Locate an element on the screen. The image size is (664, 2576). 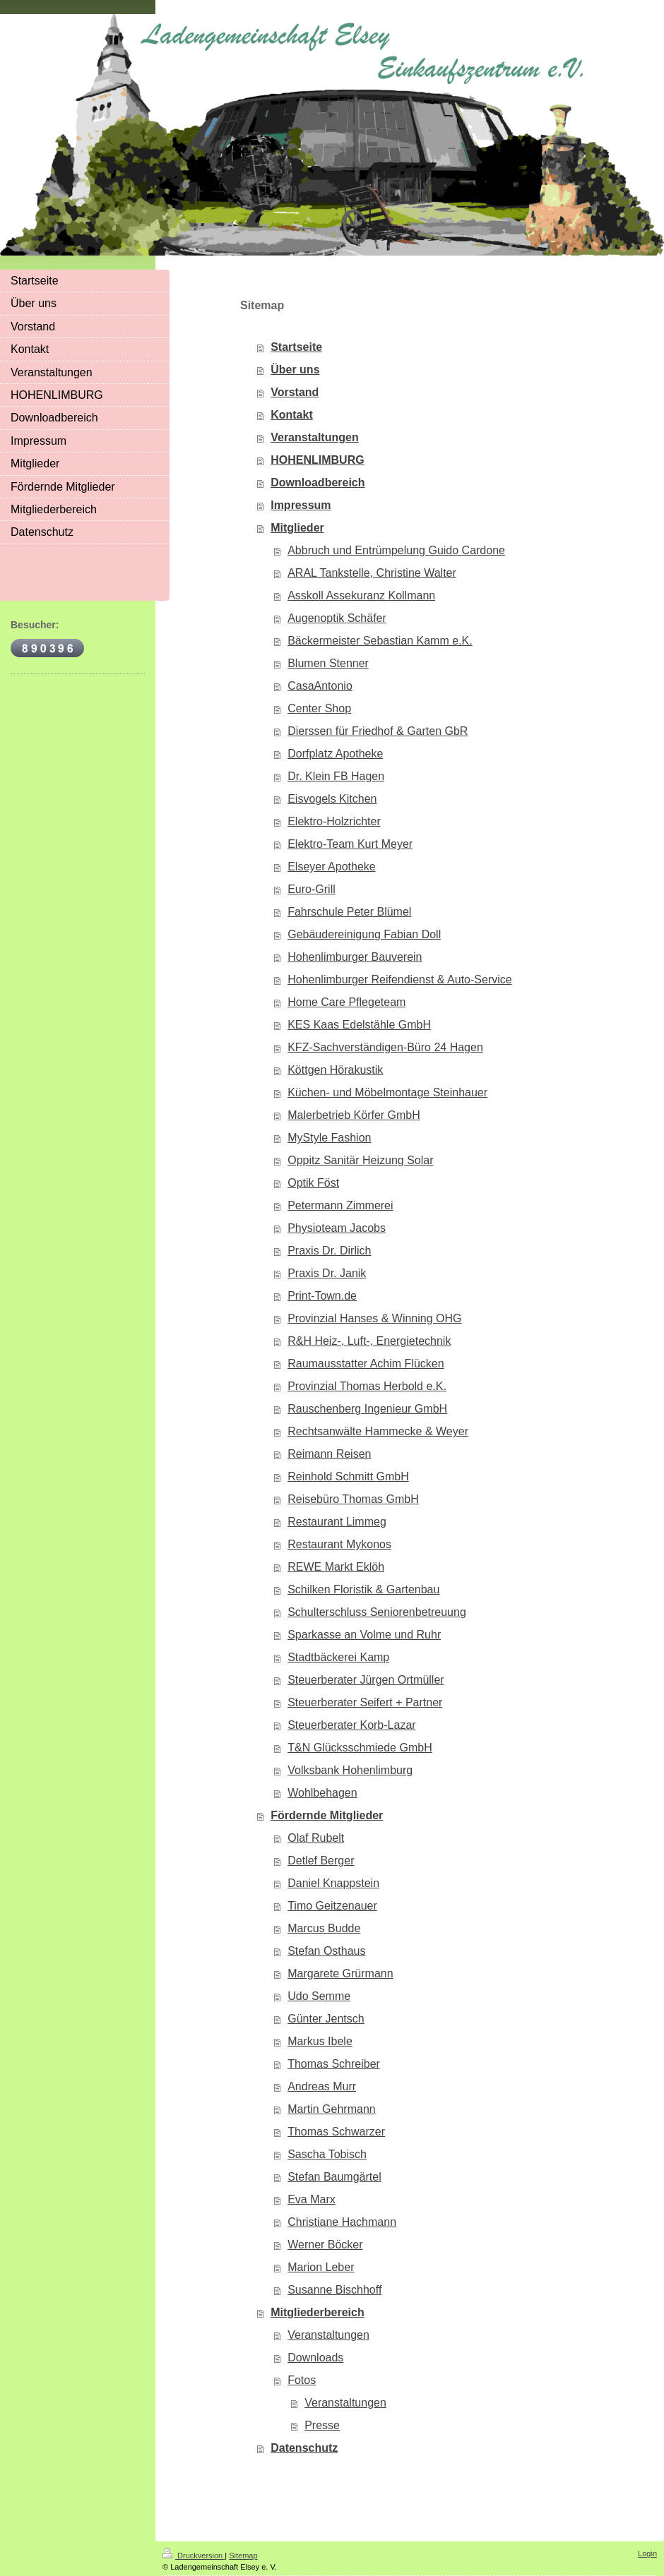
Mitgliederbereich is located at coordinates (317, 2312).